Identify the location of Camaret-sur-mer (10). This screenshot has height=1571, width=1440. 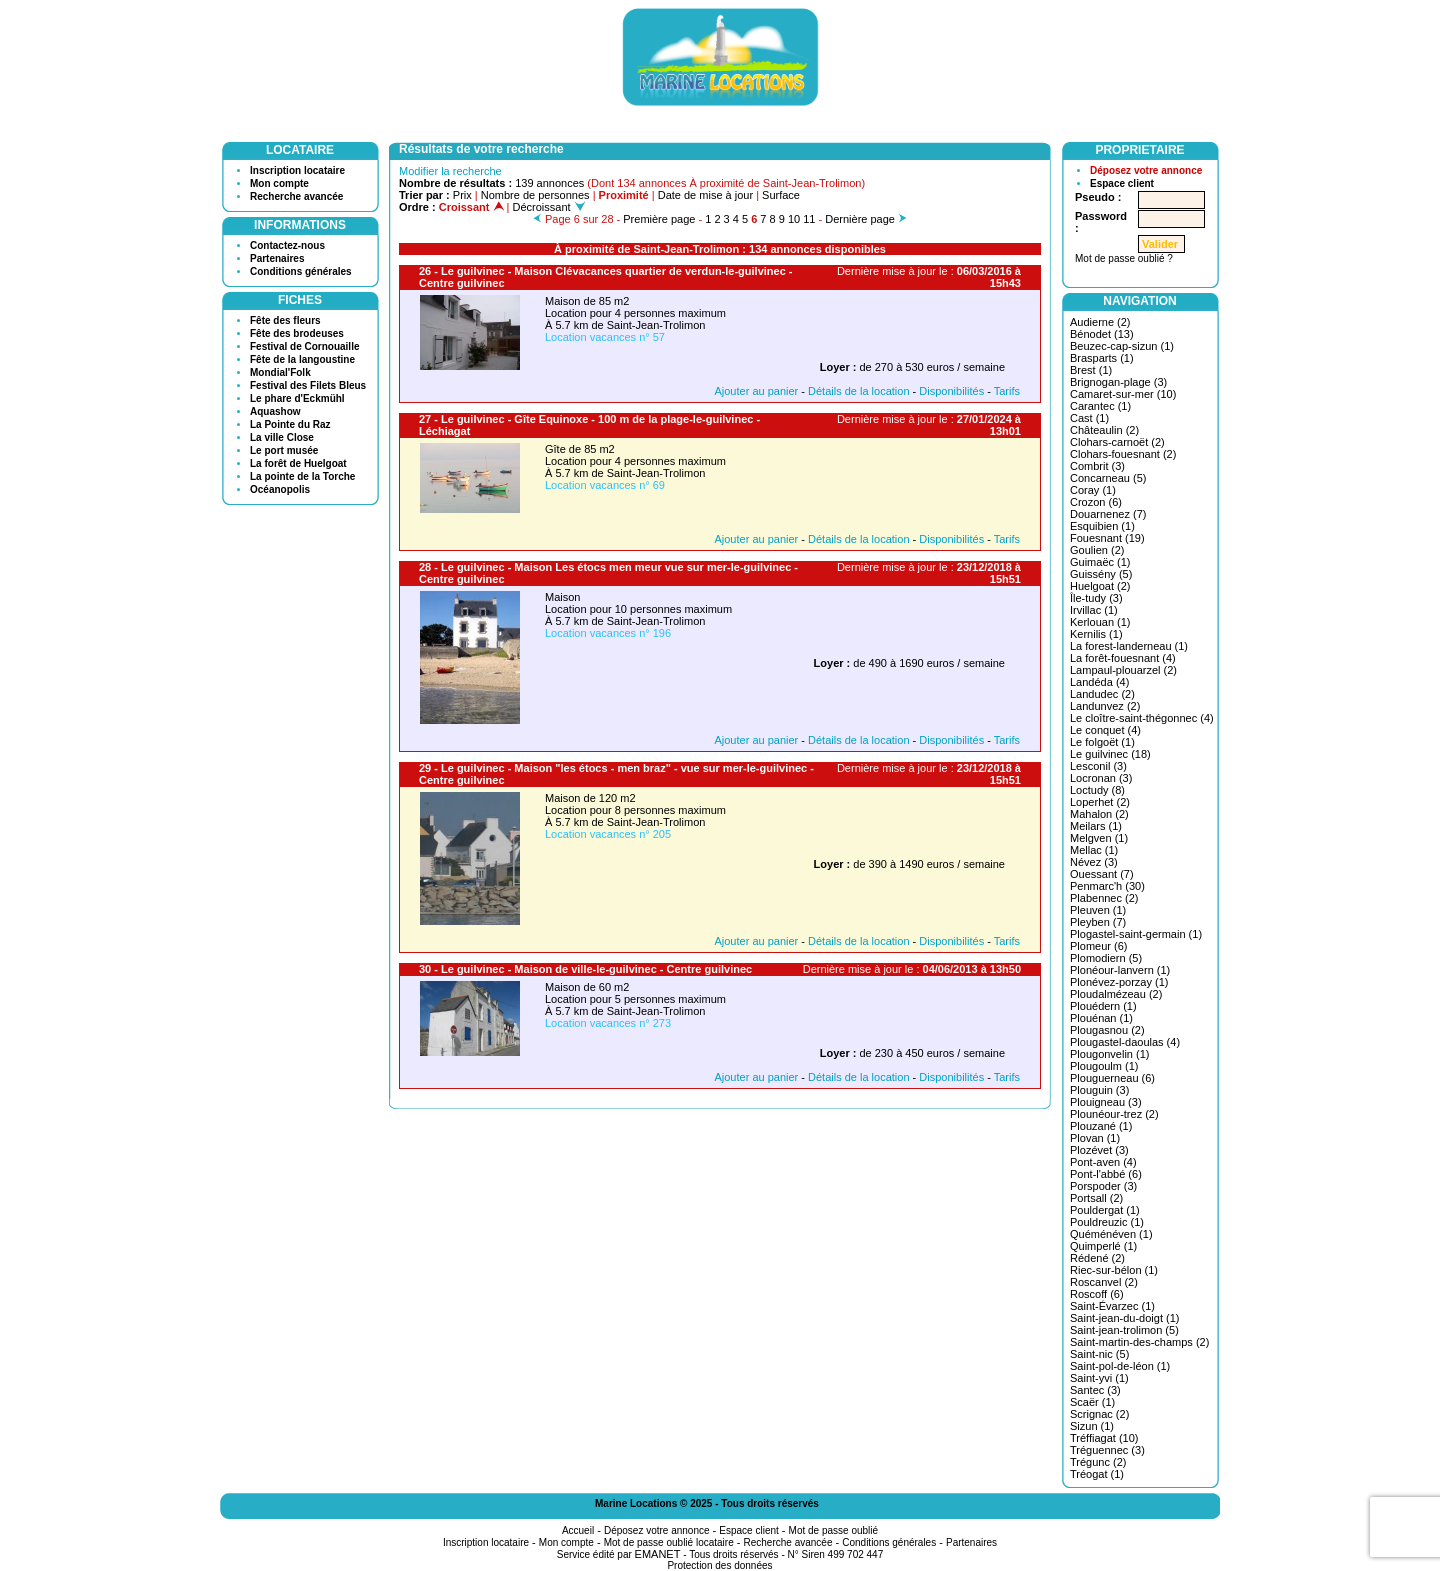
(1123, 394).